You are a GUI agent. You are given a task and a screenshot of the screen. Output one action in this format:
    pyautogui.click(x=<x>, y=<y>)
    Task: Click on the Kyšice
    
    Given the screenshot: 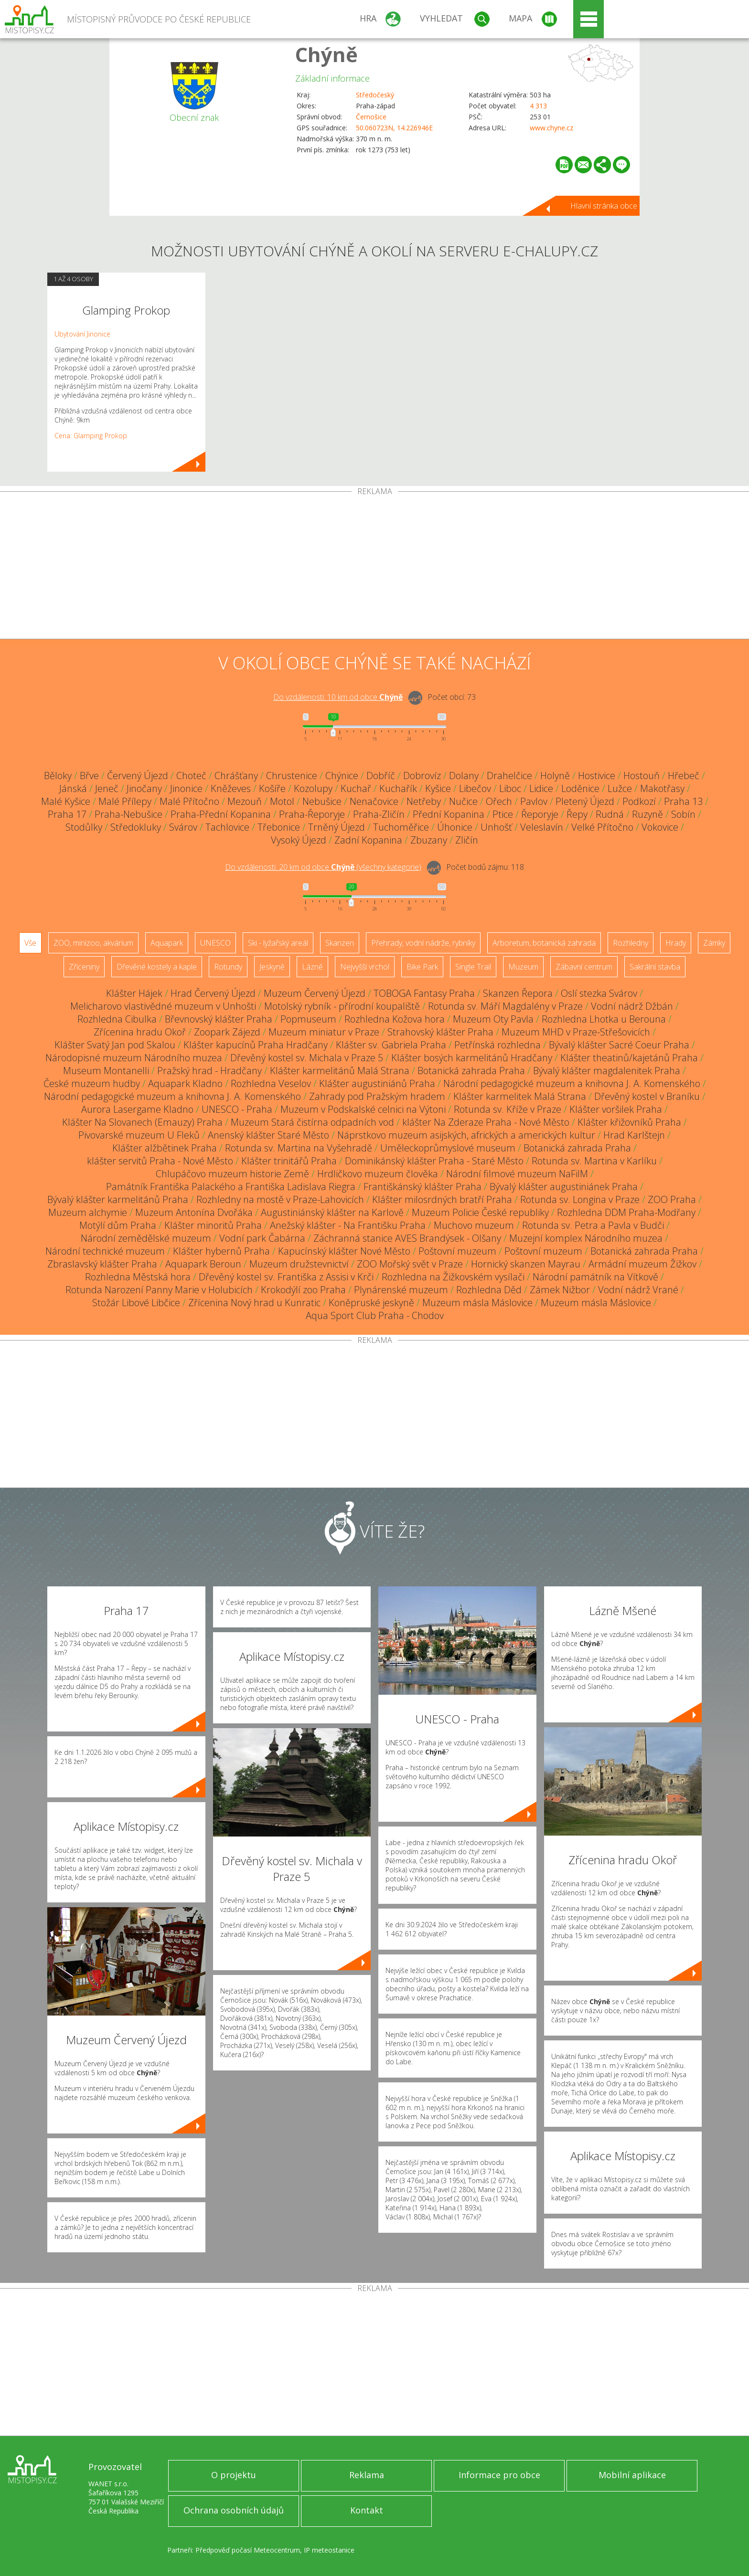 What is the action you would take?
    pyautogui.click(x=438, y=788)
    